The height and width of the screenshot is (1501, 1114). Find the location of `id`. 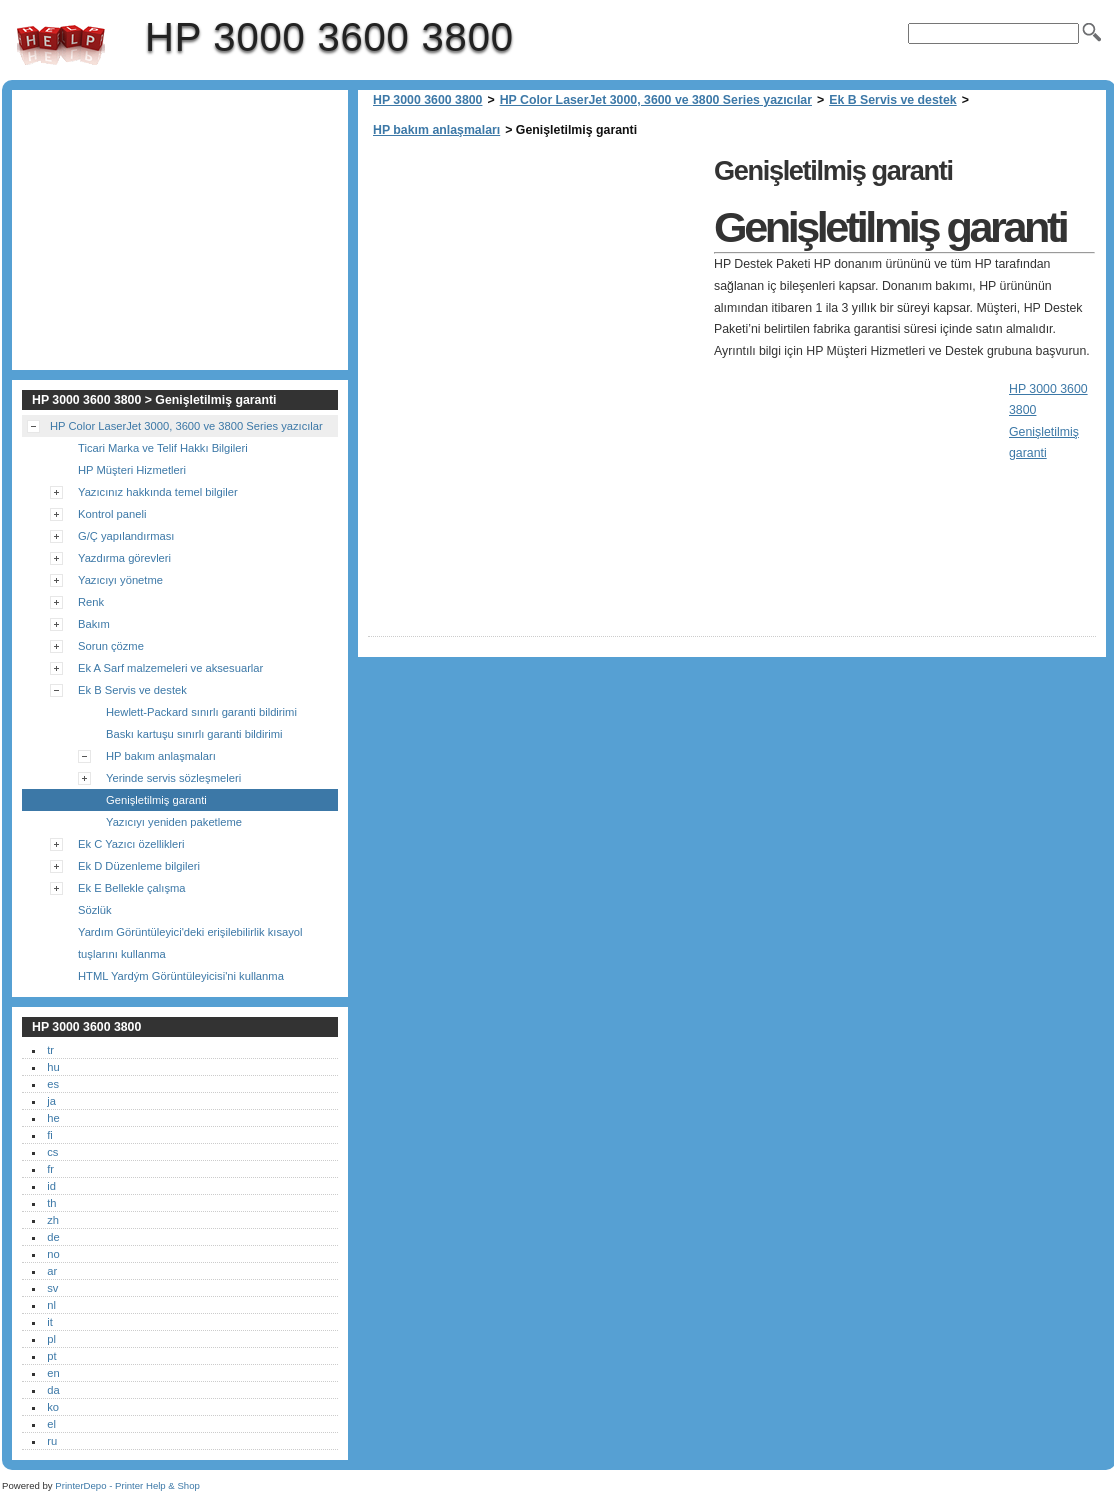

id is located at coordinates (51, 1186).